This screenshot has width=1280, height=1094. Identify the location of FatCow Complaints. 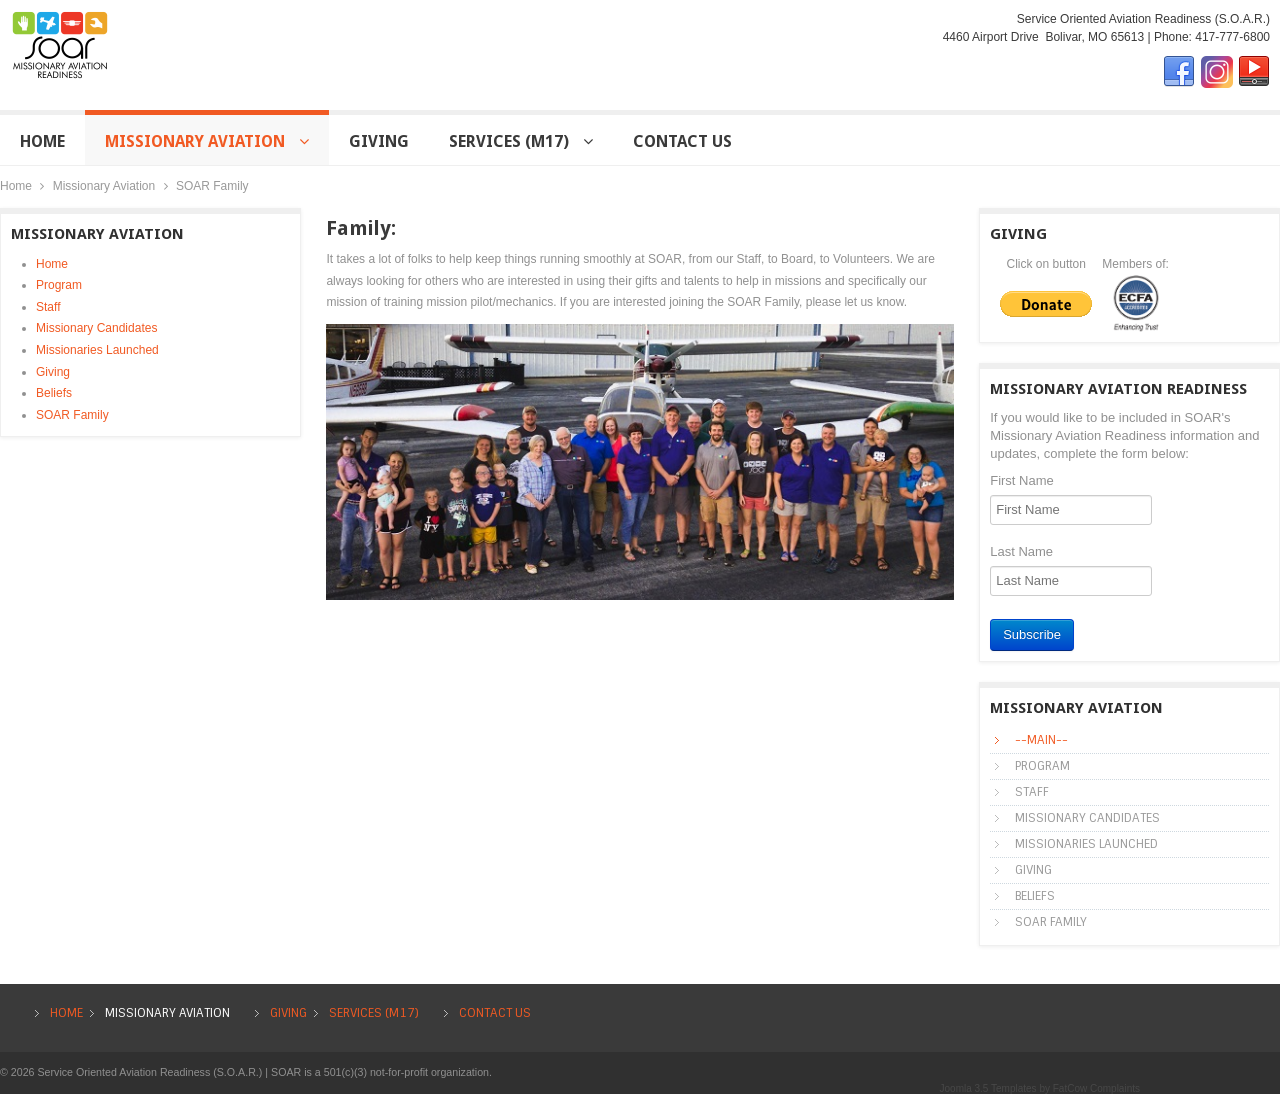
(1096, 1088).